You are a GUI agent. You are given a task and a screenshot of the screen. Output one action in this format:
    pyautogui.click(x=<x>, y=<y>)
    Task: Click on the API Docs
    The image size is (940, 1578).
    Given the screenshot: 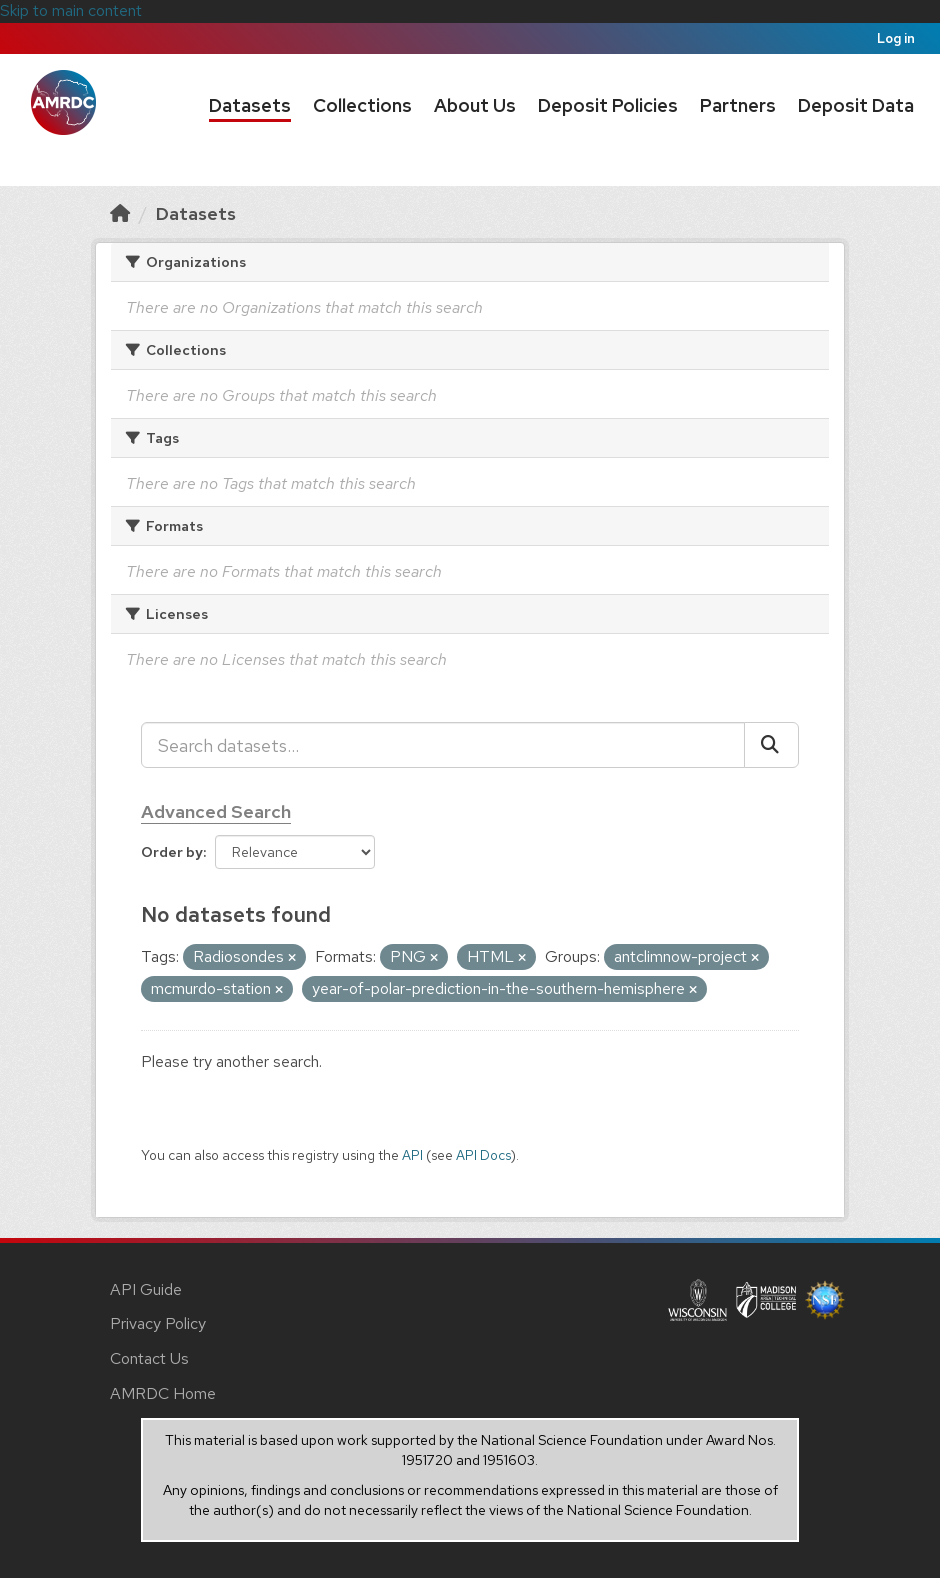 What is the action you would take?
    pyautogui.click(x=483, y=1155)
    